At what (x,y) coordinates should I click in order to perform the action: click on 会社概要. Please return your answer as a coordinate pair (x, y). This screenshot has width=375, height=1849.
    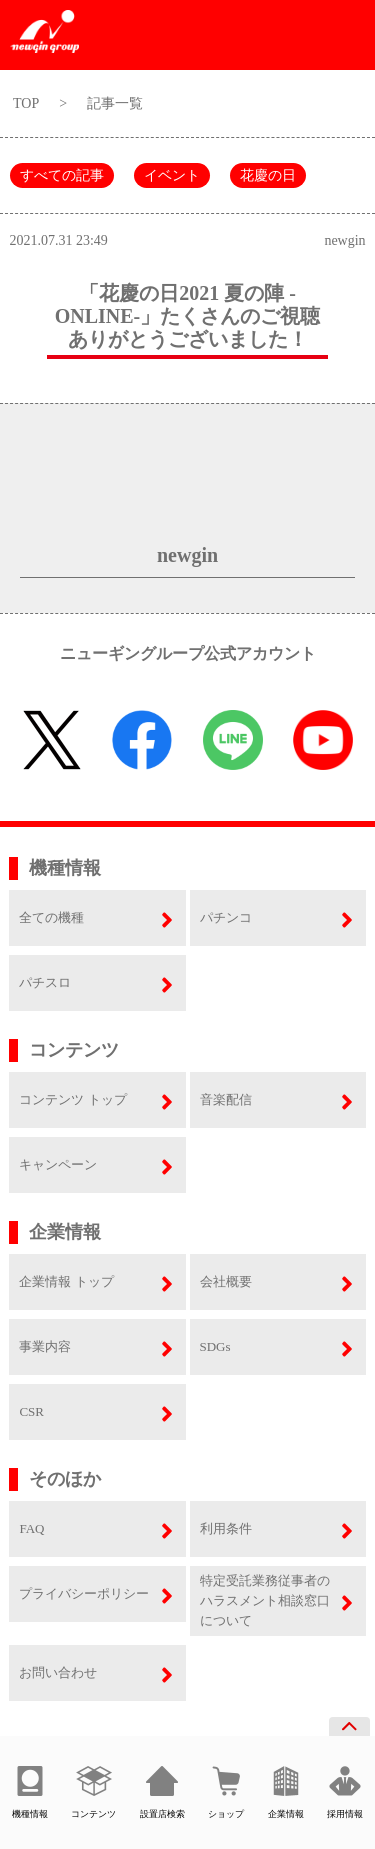
    Looking at the image, I should click on (226, 1281).